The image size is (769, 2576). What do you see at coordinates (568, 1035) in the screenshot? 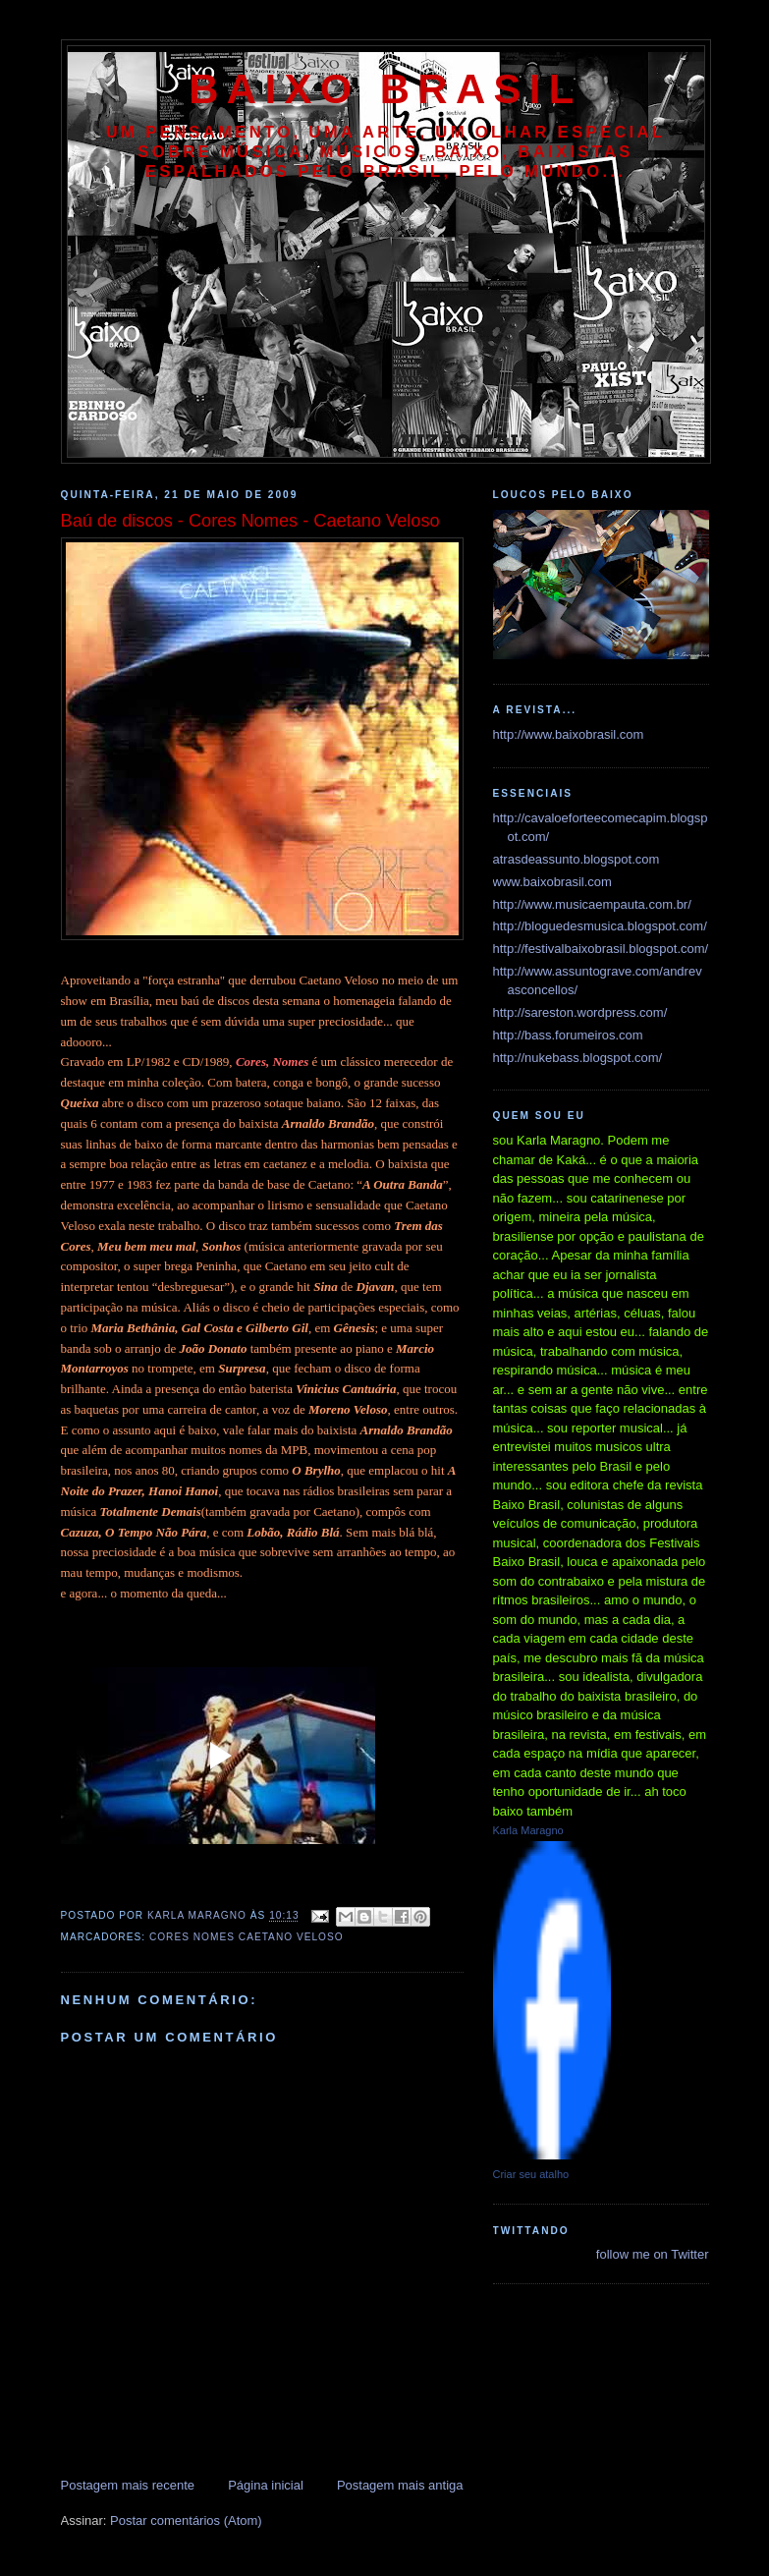
I see `http://bass.forumeiros.com` at bounding box center [568, 1035].